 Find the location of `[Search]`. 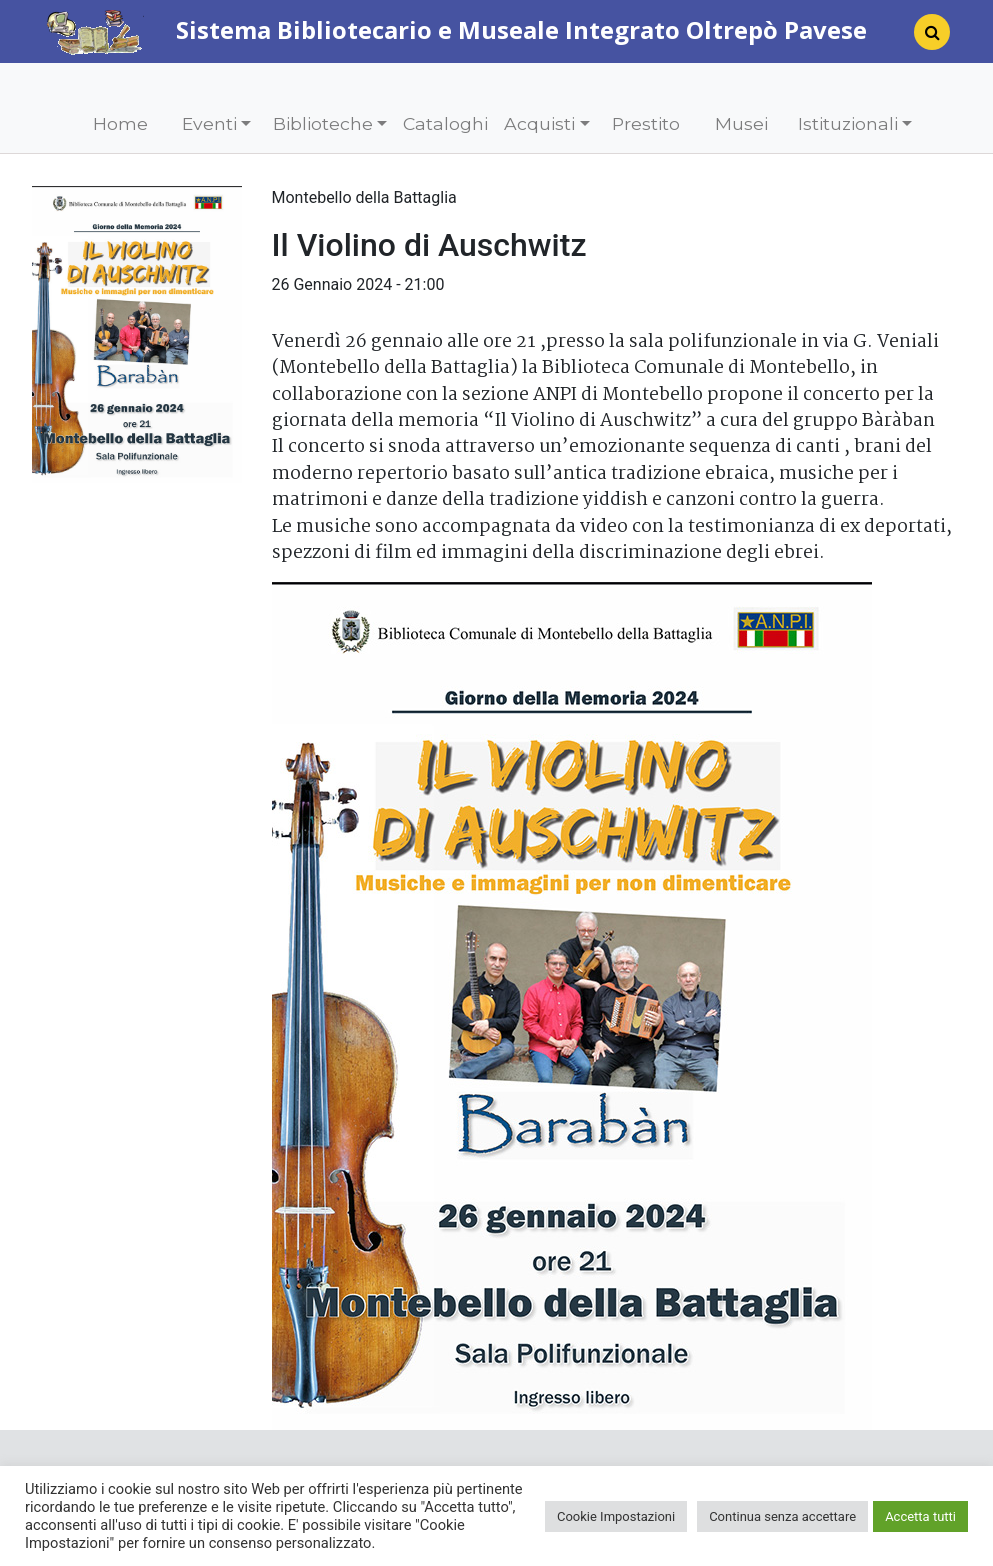

[Search] is located at coordinates (924, 38).